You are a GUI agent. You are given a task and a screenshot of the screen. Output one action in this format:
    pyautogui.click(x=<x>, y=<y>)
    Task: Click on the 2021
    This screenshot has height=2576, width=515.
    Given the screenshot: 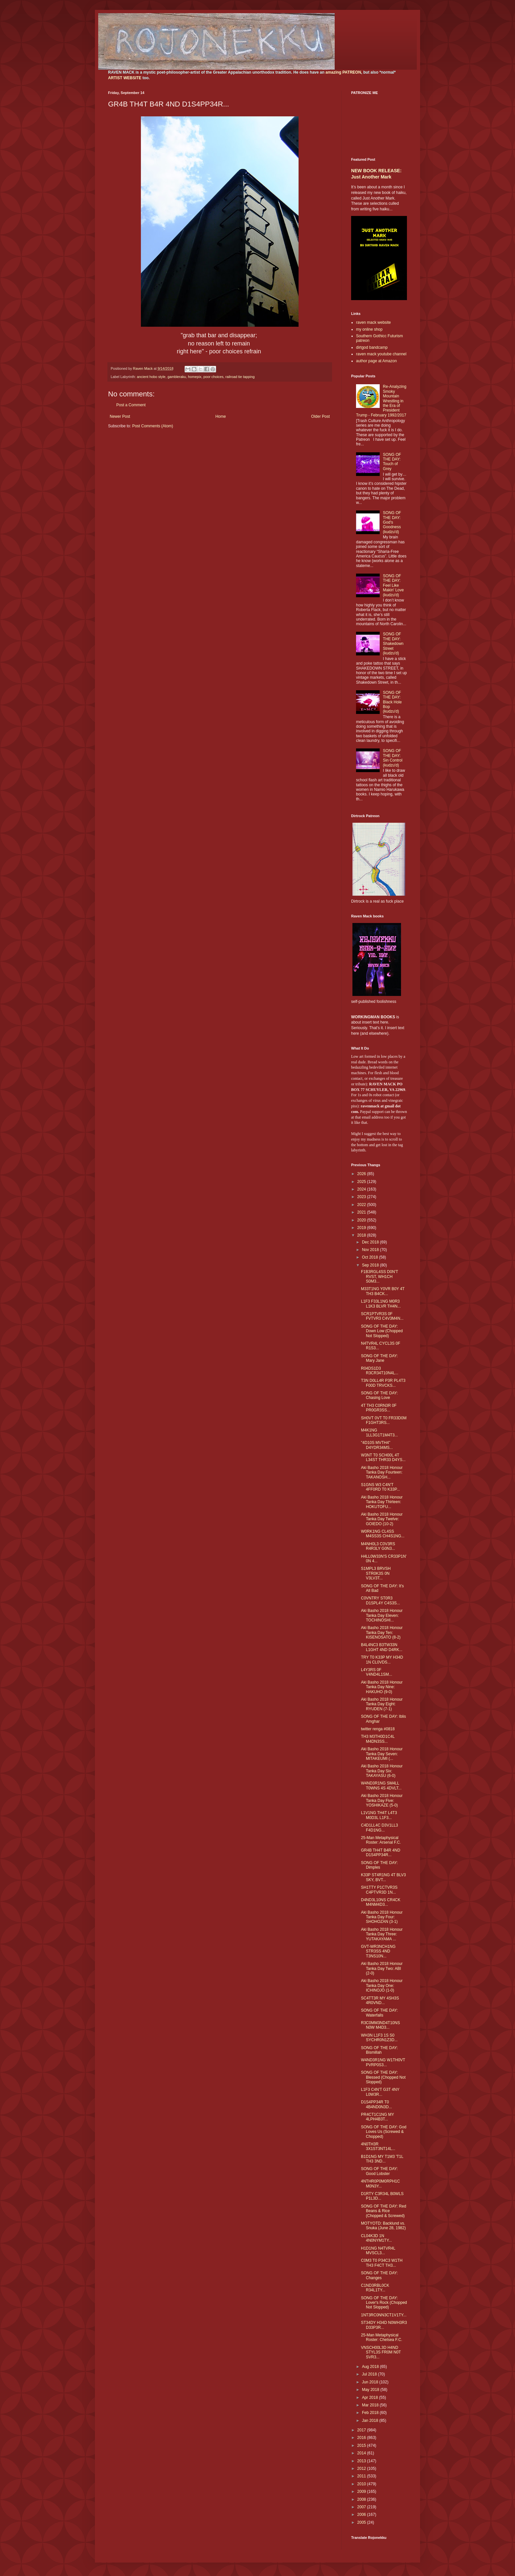 What is the action you would take?
    pyautogui.click(x=362, y=1212)
    